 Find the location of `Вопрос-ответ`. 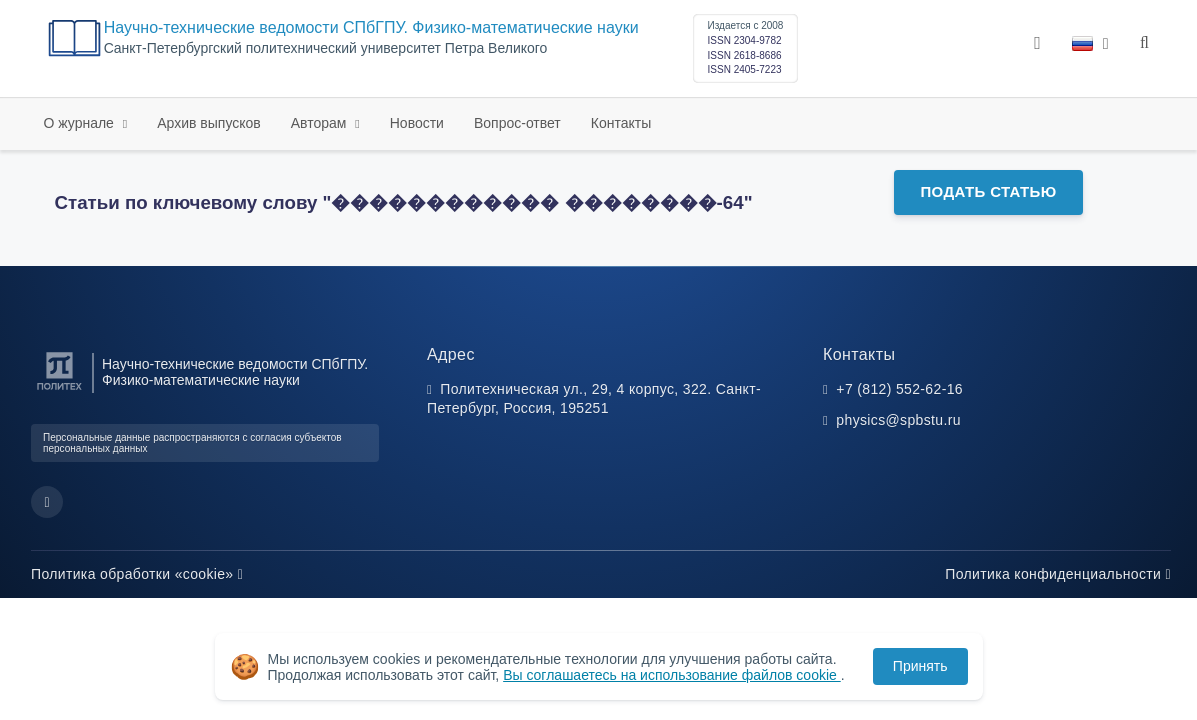

Вопрос-ответ is located at coordinates (517, 123).